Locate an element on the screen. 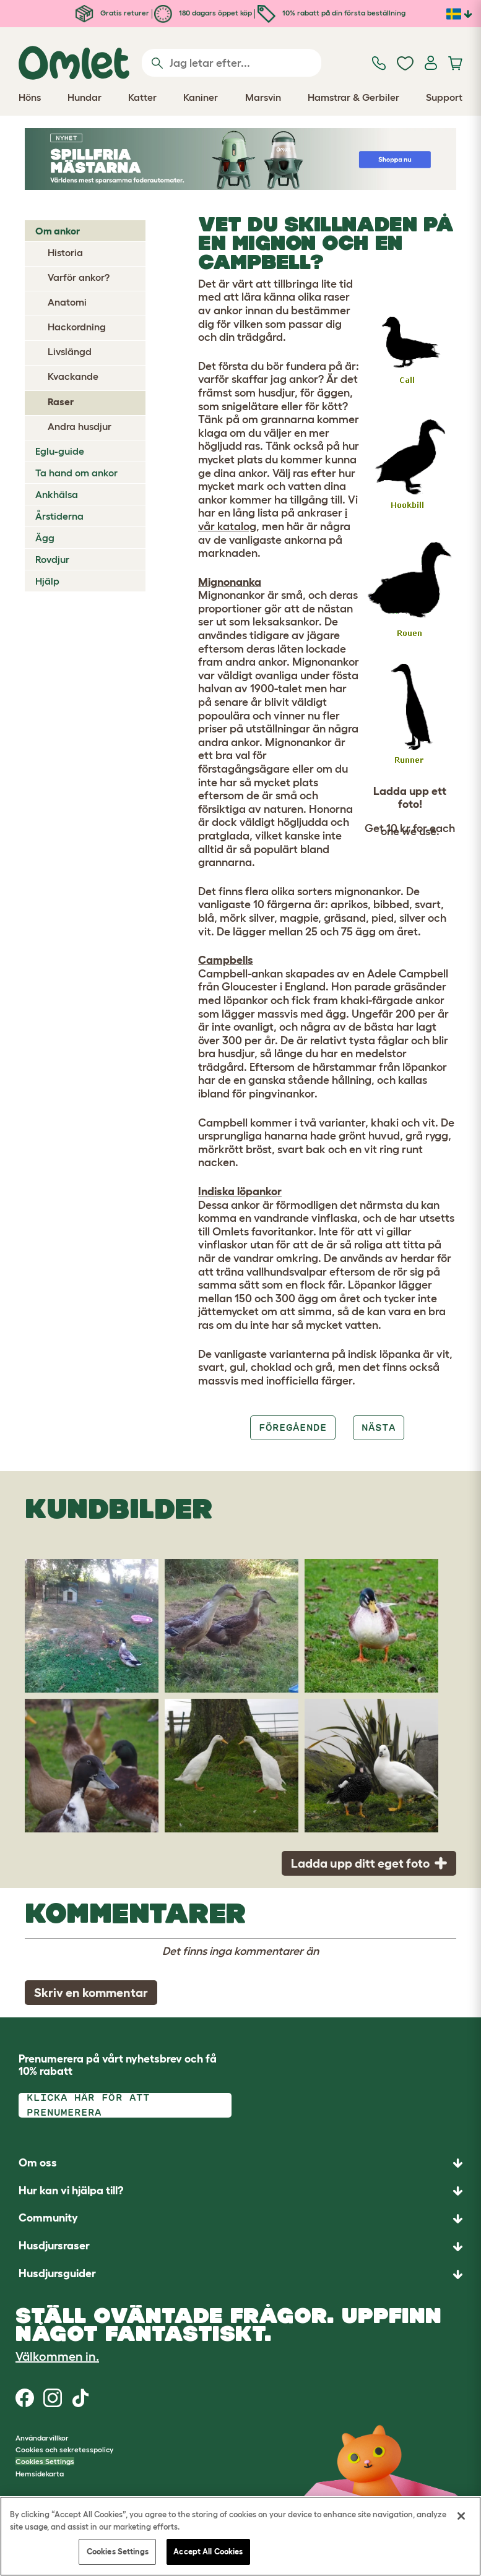 Image resolution: width=481 pixels, height=2576 pixels. Cookies Settings [Cookies Settings, Opens the preference center dialog] is located at coordinates (118, 2551).